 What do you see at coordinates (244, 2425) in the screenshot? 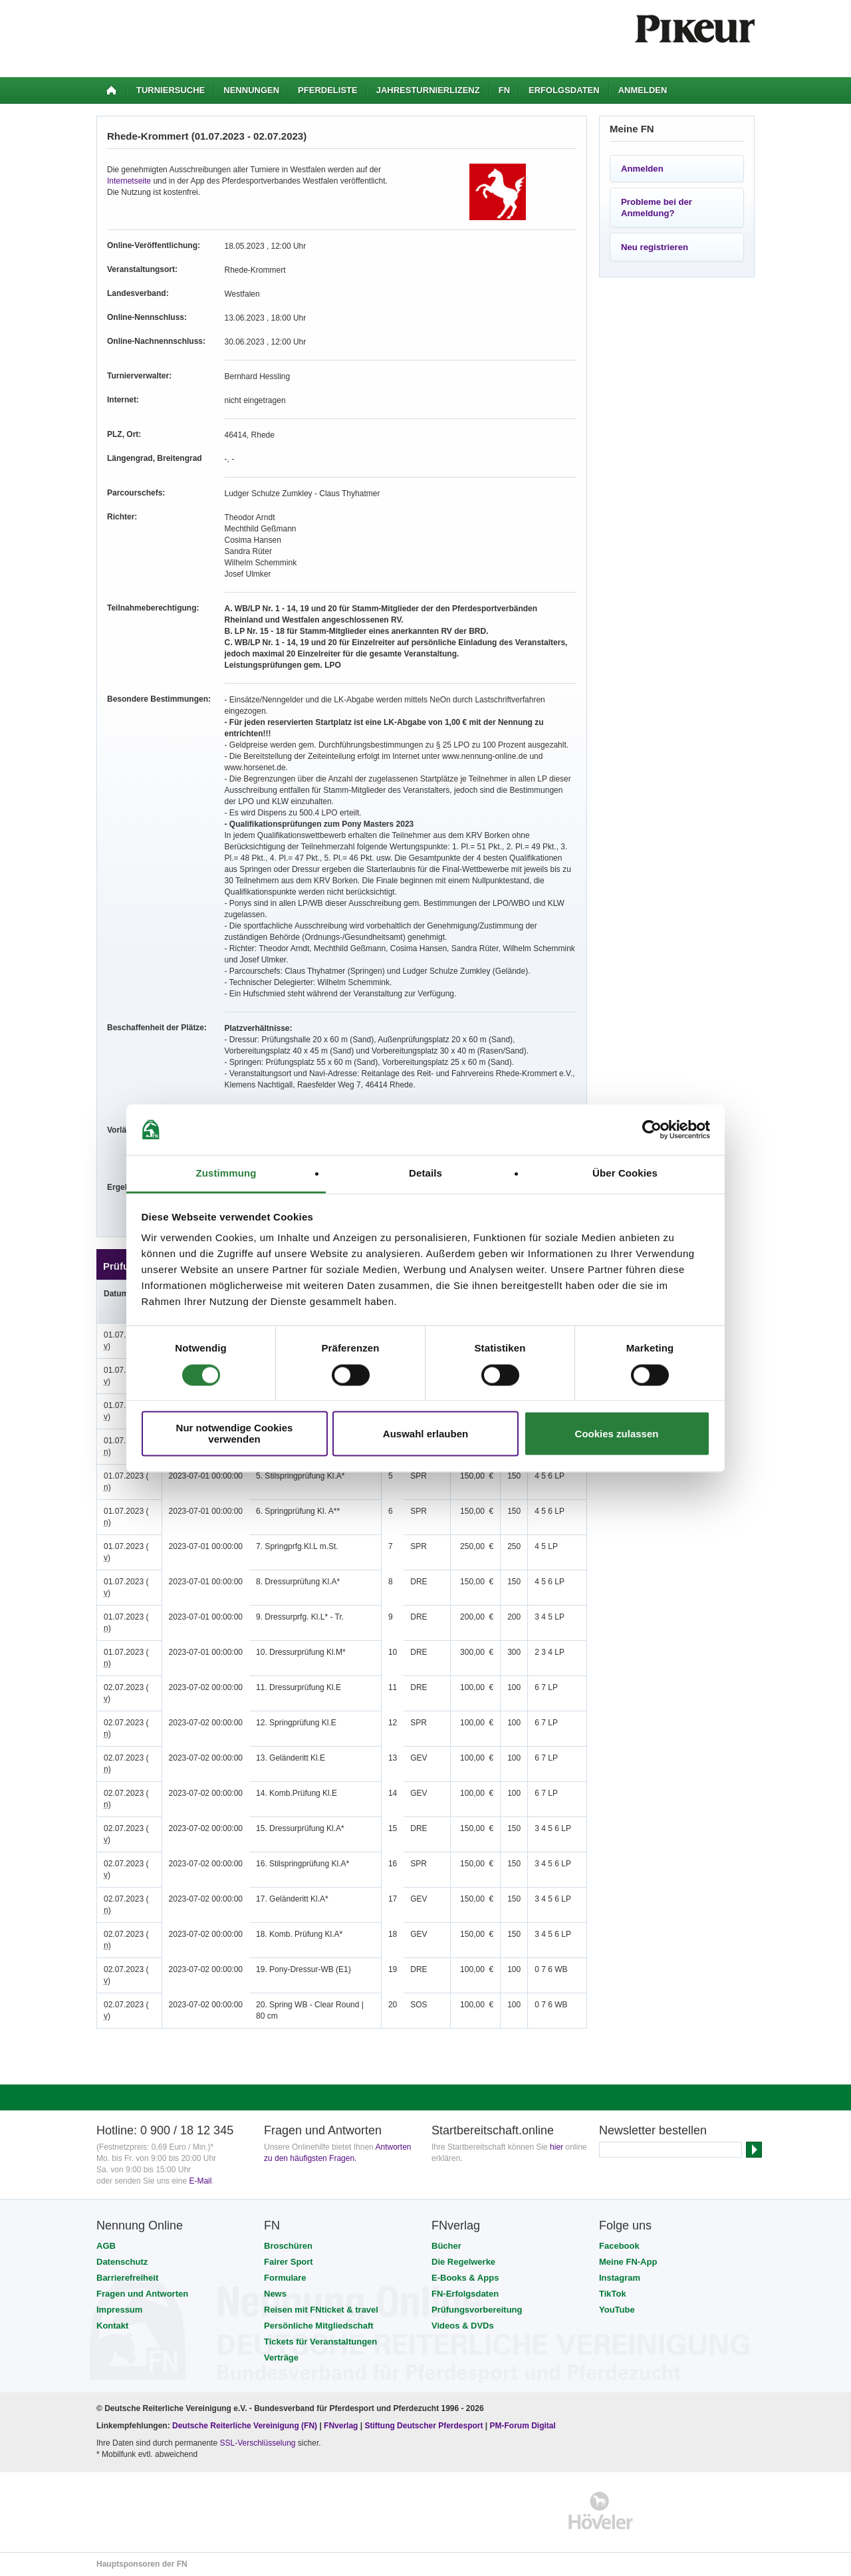
I see `Deutsche Reiterliche Vereinigung (FN)` at bounding box center [244, 2425].